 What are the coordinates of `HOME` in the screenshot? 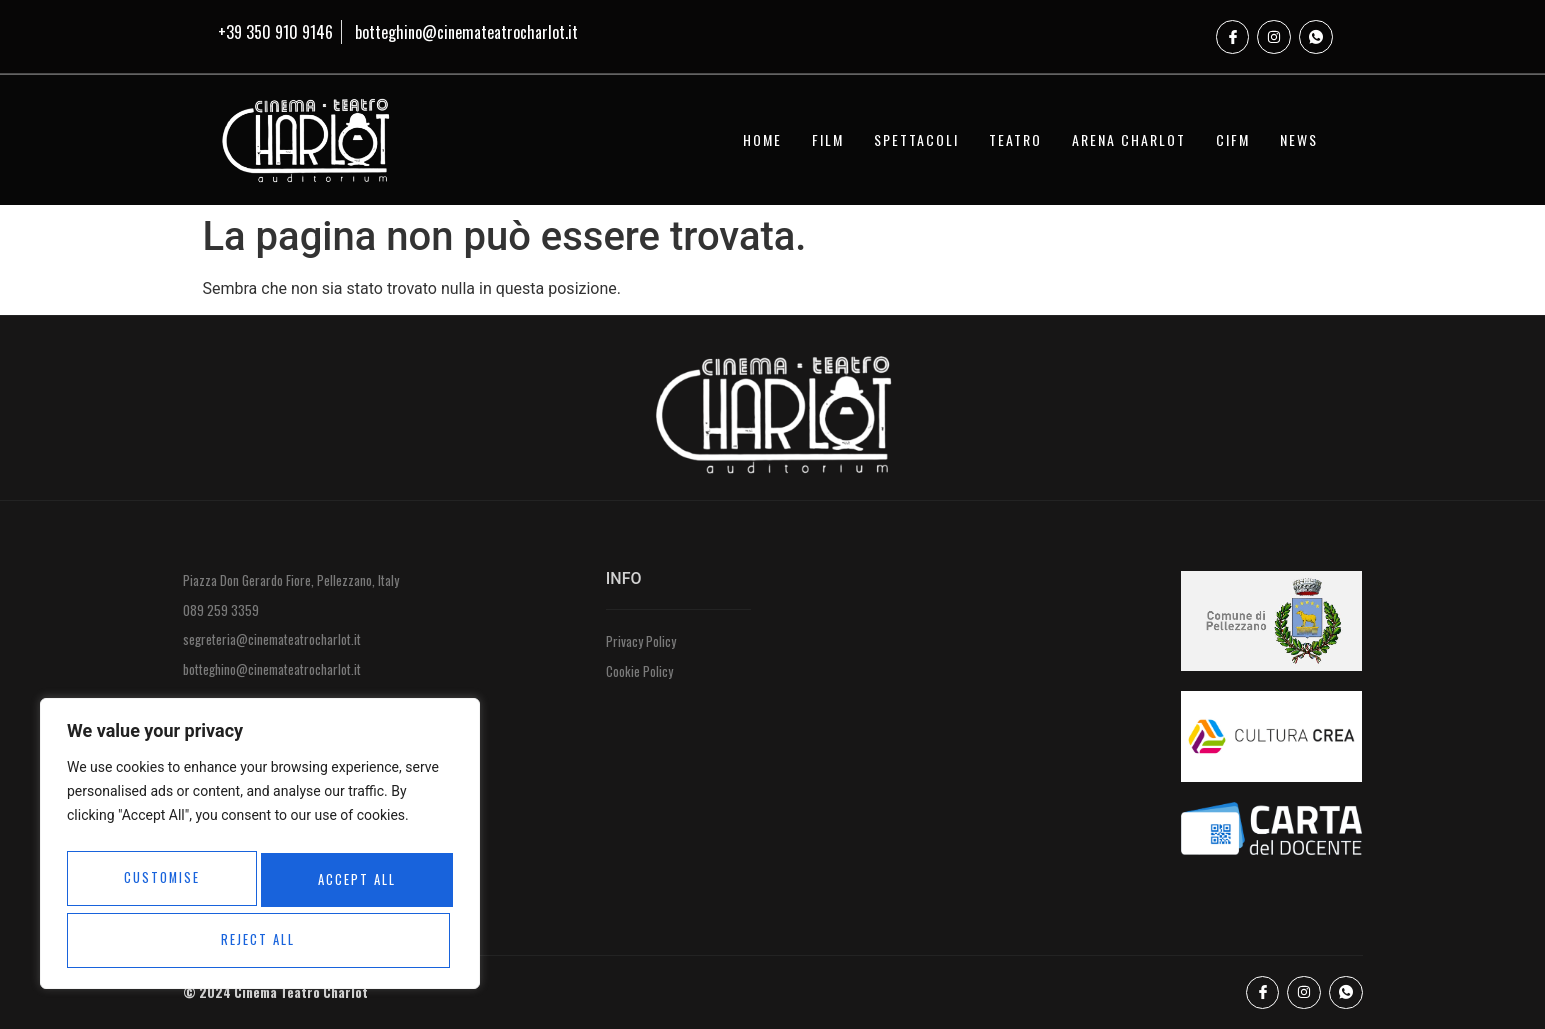 It's located at (762, 139).